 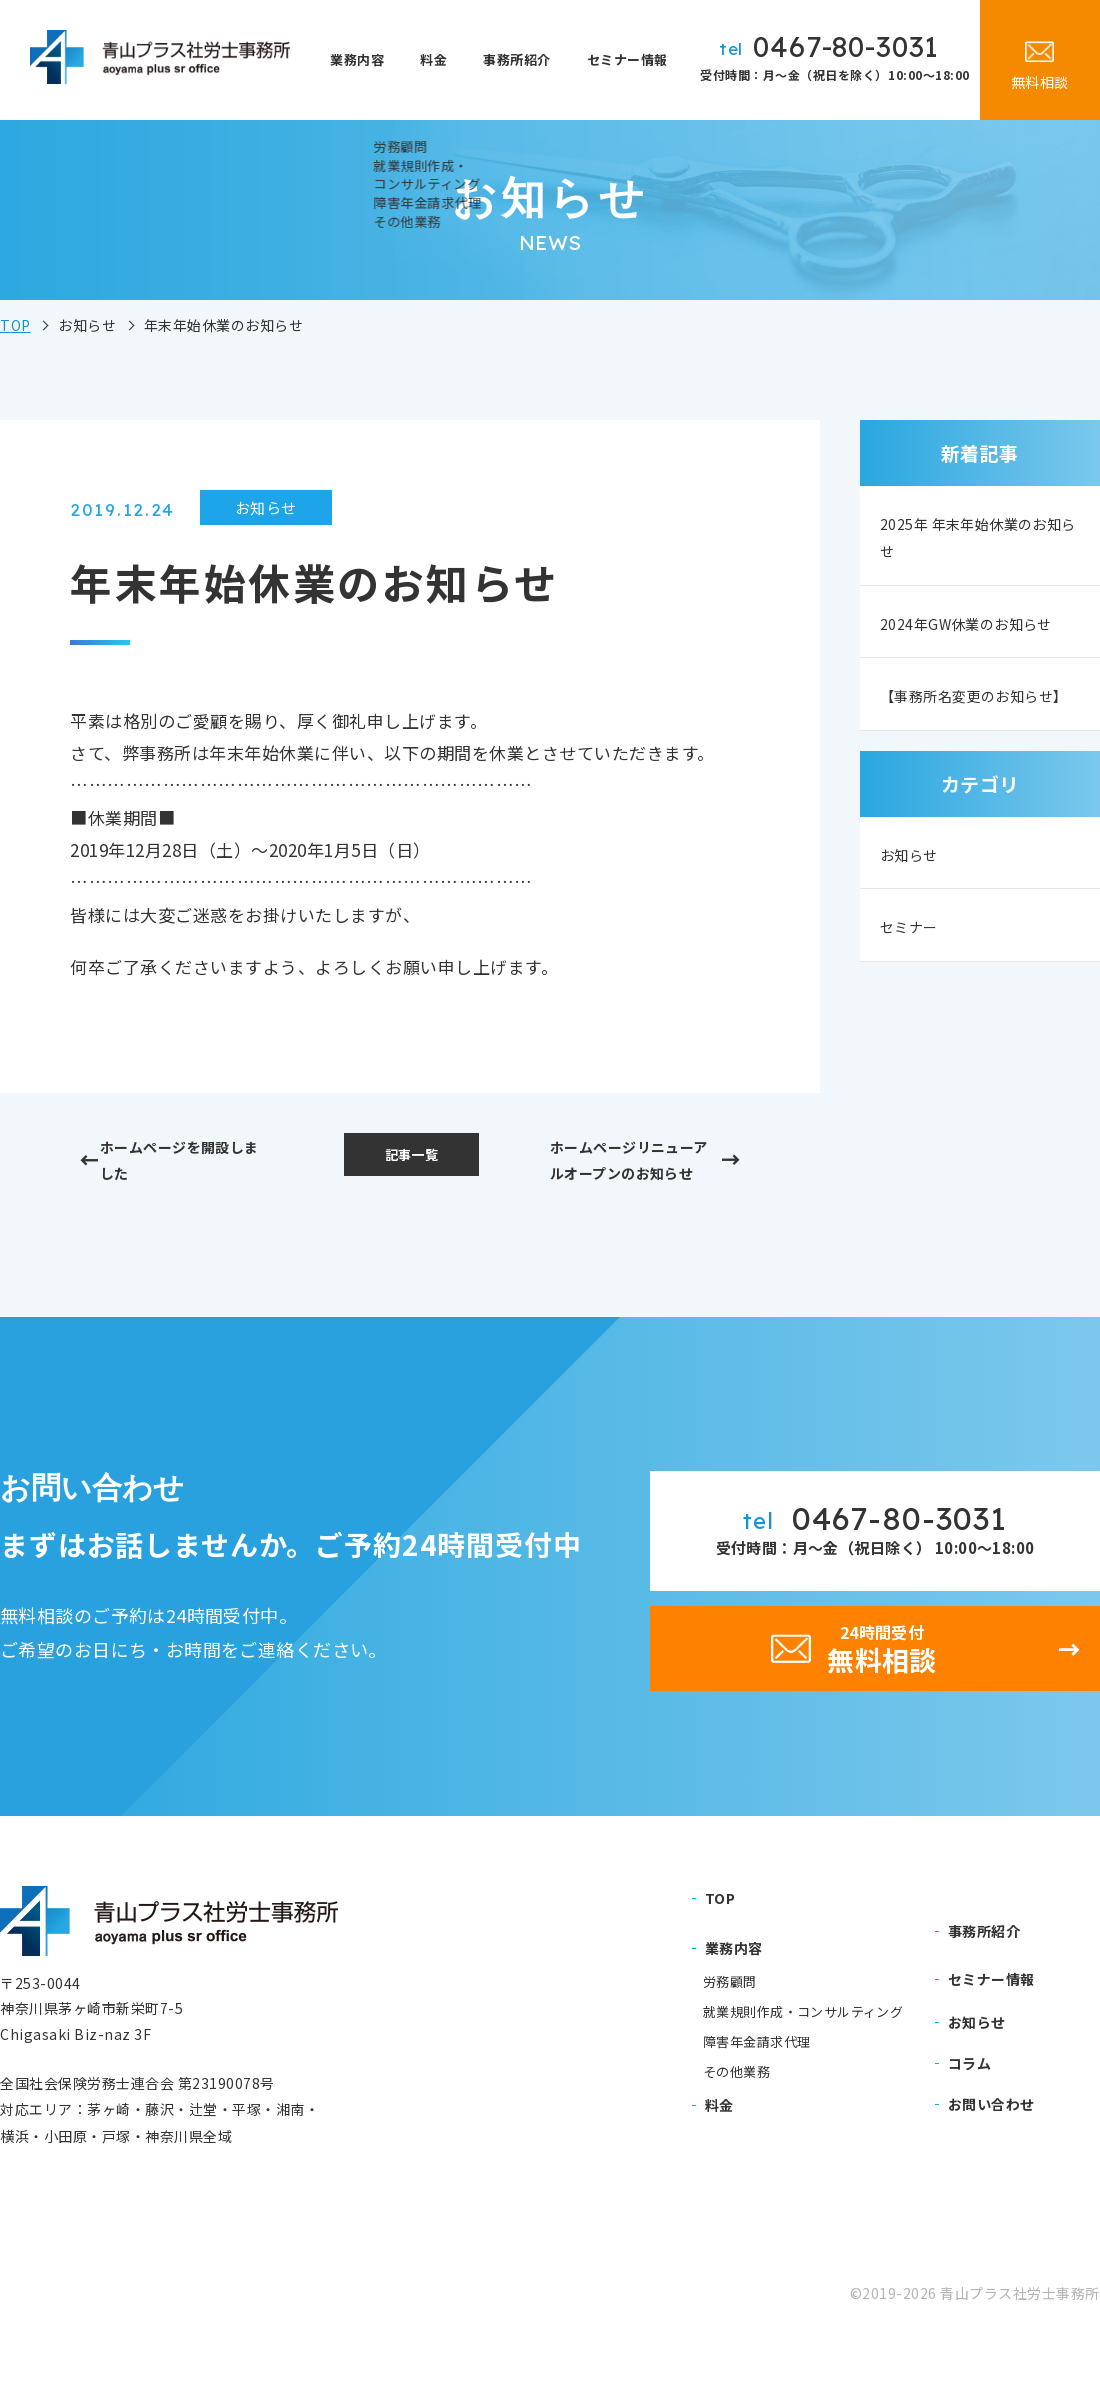 I want to click on 記事一覧, so click(x=411, y=1157).